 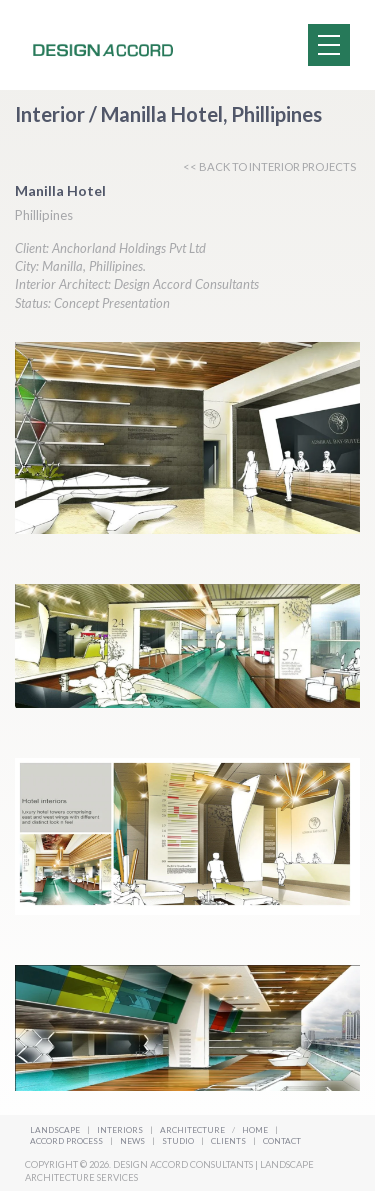 I want to click on << BACK TO INTERIOR PROJECTS, so click(x=269, y=166).